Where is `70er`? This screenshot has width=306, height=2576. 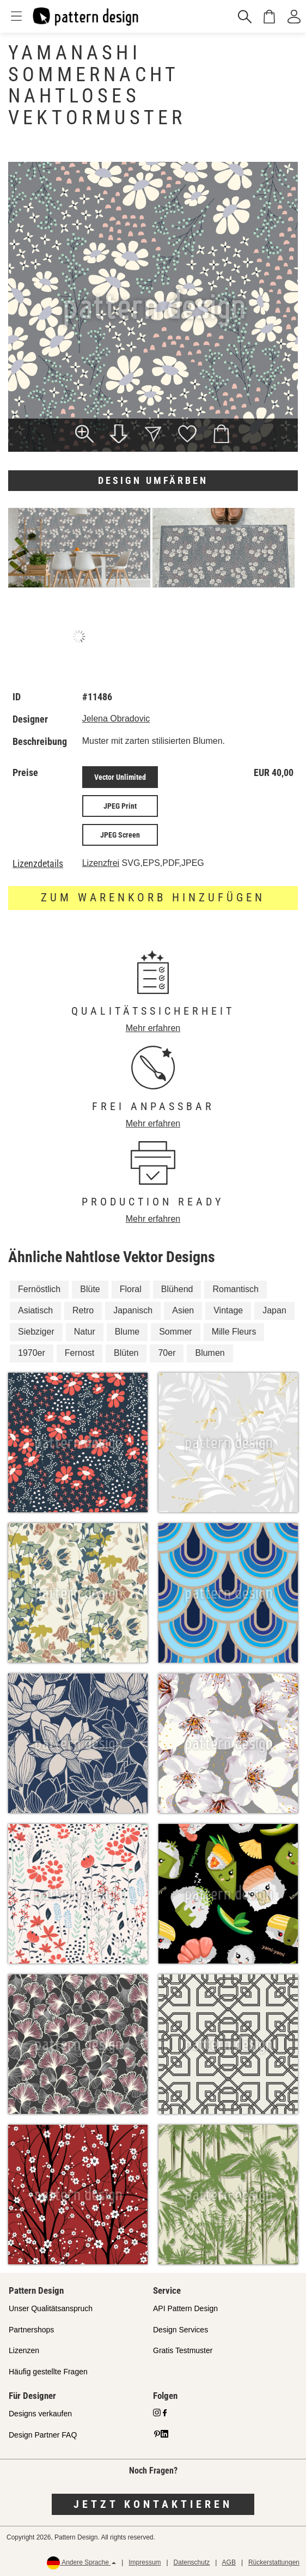
70er is located at coordinates (166, 1352).